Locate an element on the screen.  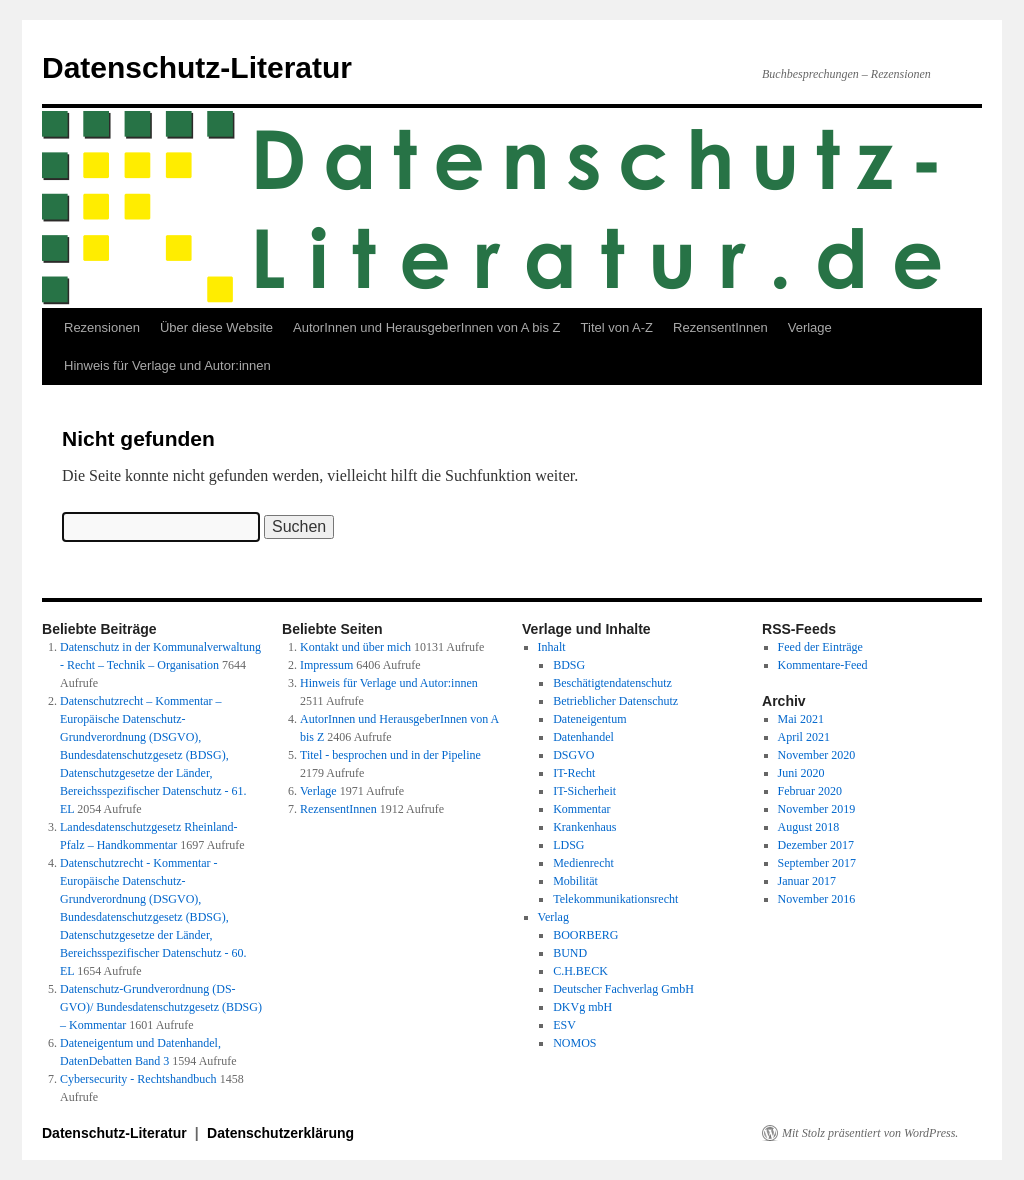
Inhalt is located at coordinates (552, 647).